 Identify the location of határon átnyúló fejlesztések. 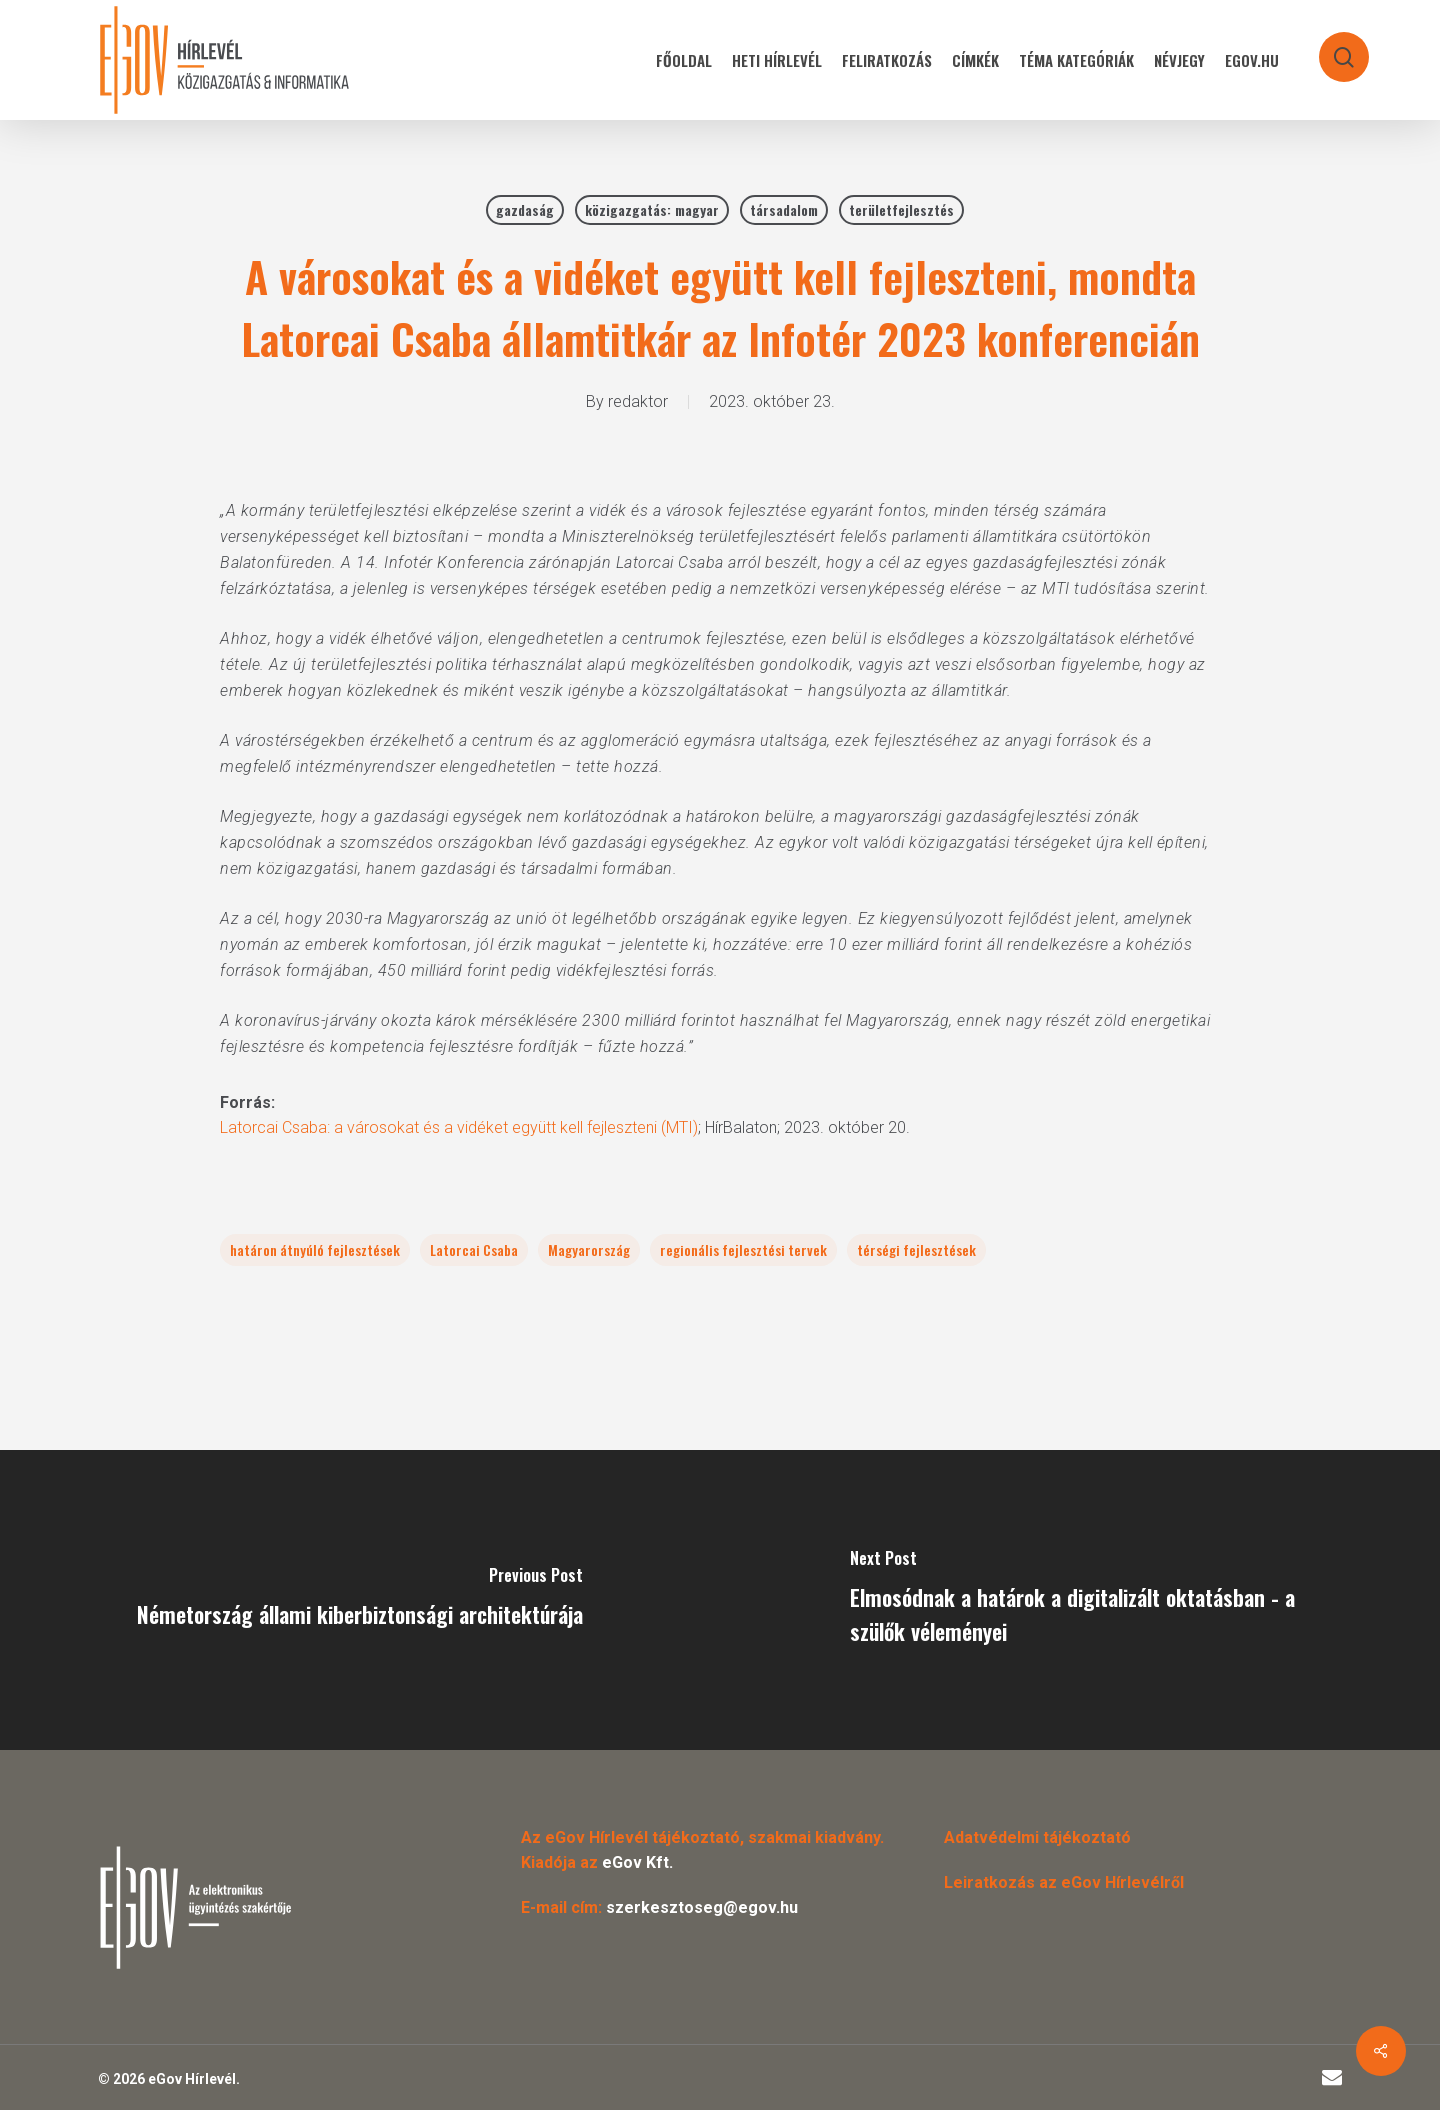
(315, 1249).